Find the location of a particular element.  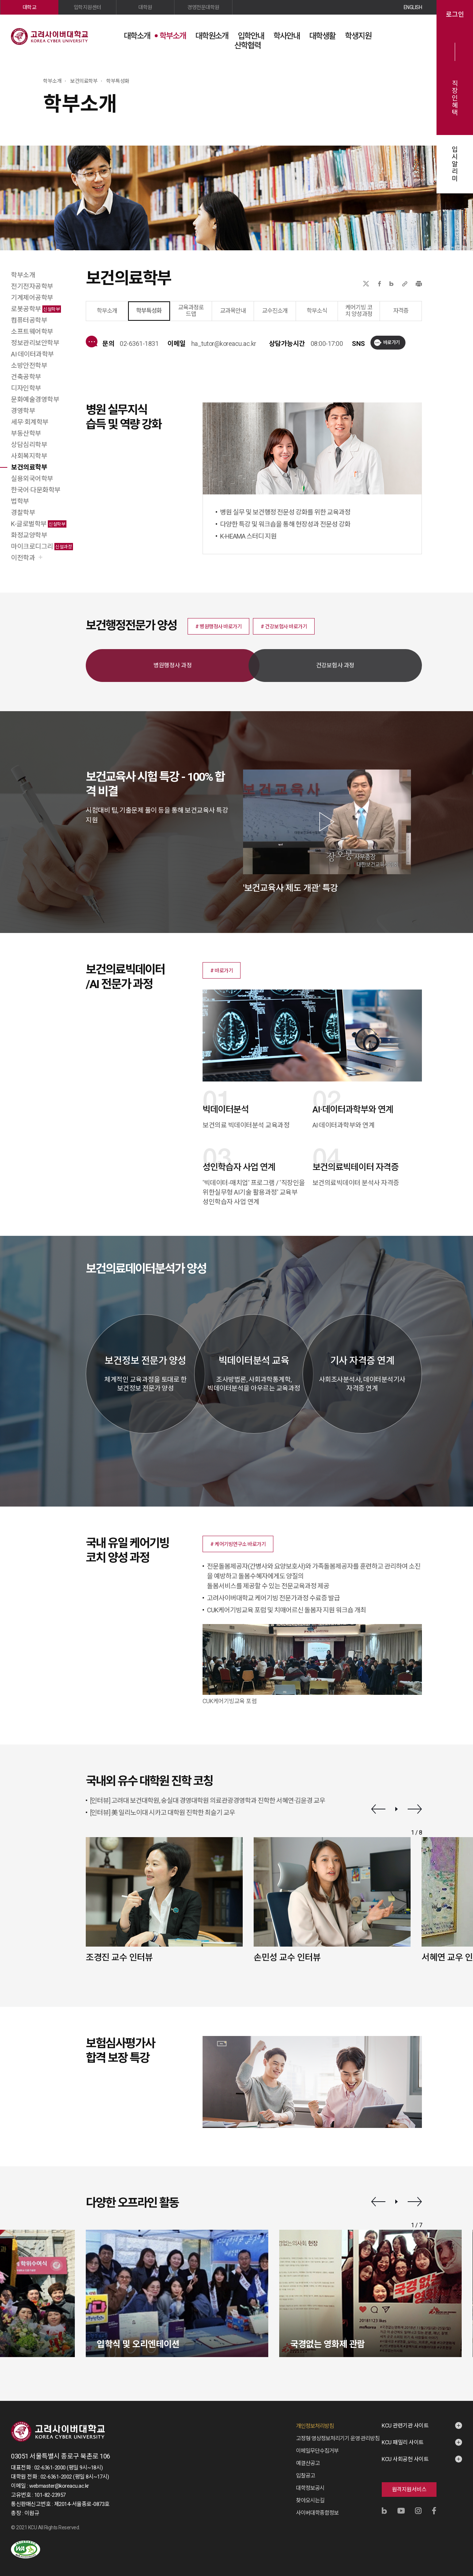

기계제어공학부 is located at coordinates (32, 297).